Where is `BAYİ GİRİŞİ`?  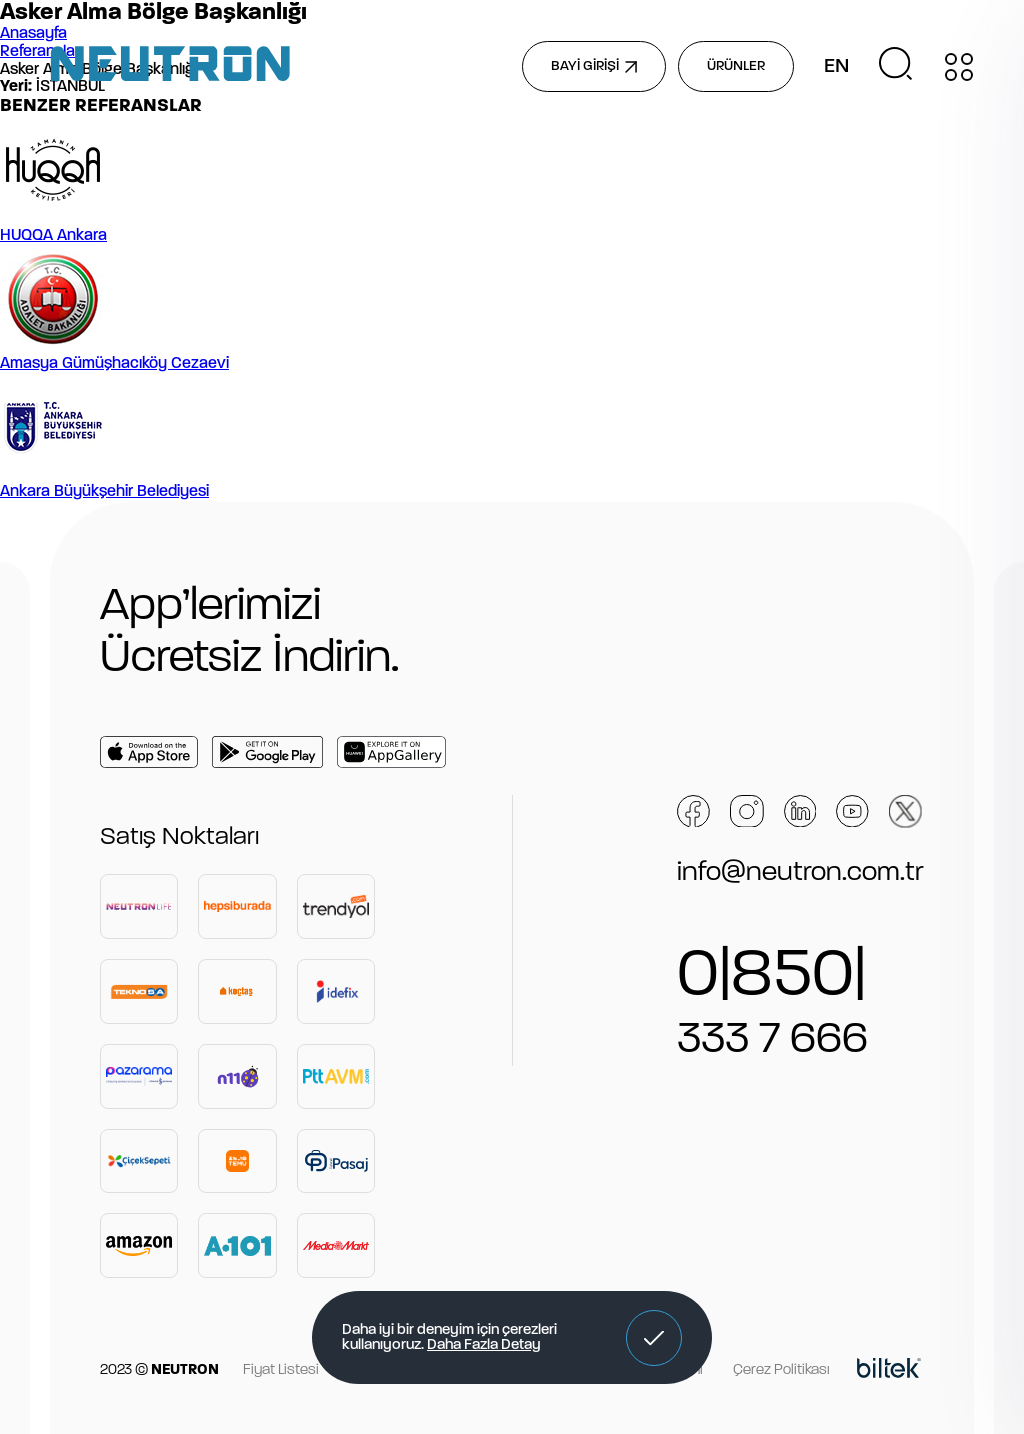 BAYİ GİRİŞİ is located at coordinates (594, 66).